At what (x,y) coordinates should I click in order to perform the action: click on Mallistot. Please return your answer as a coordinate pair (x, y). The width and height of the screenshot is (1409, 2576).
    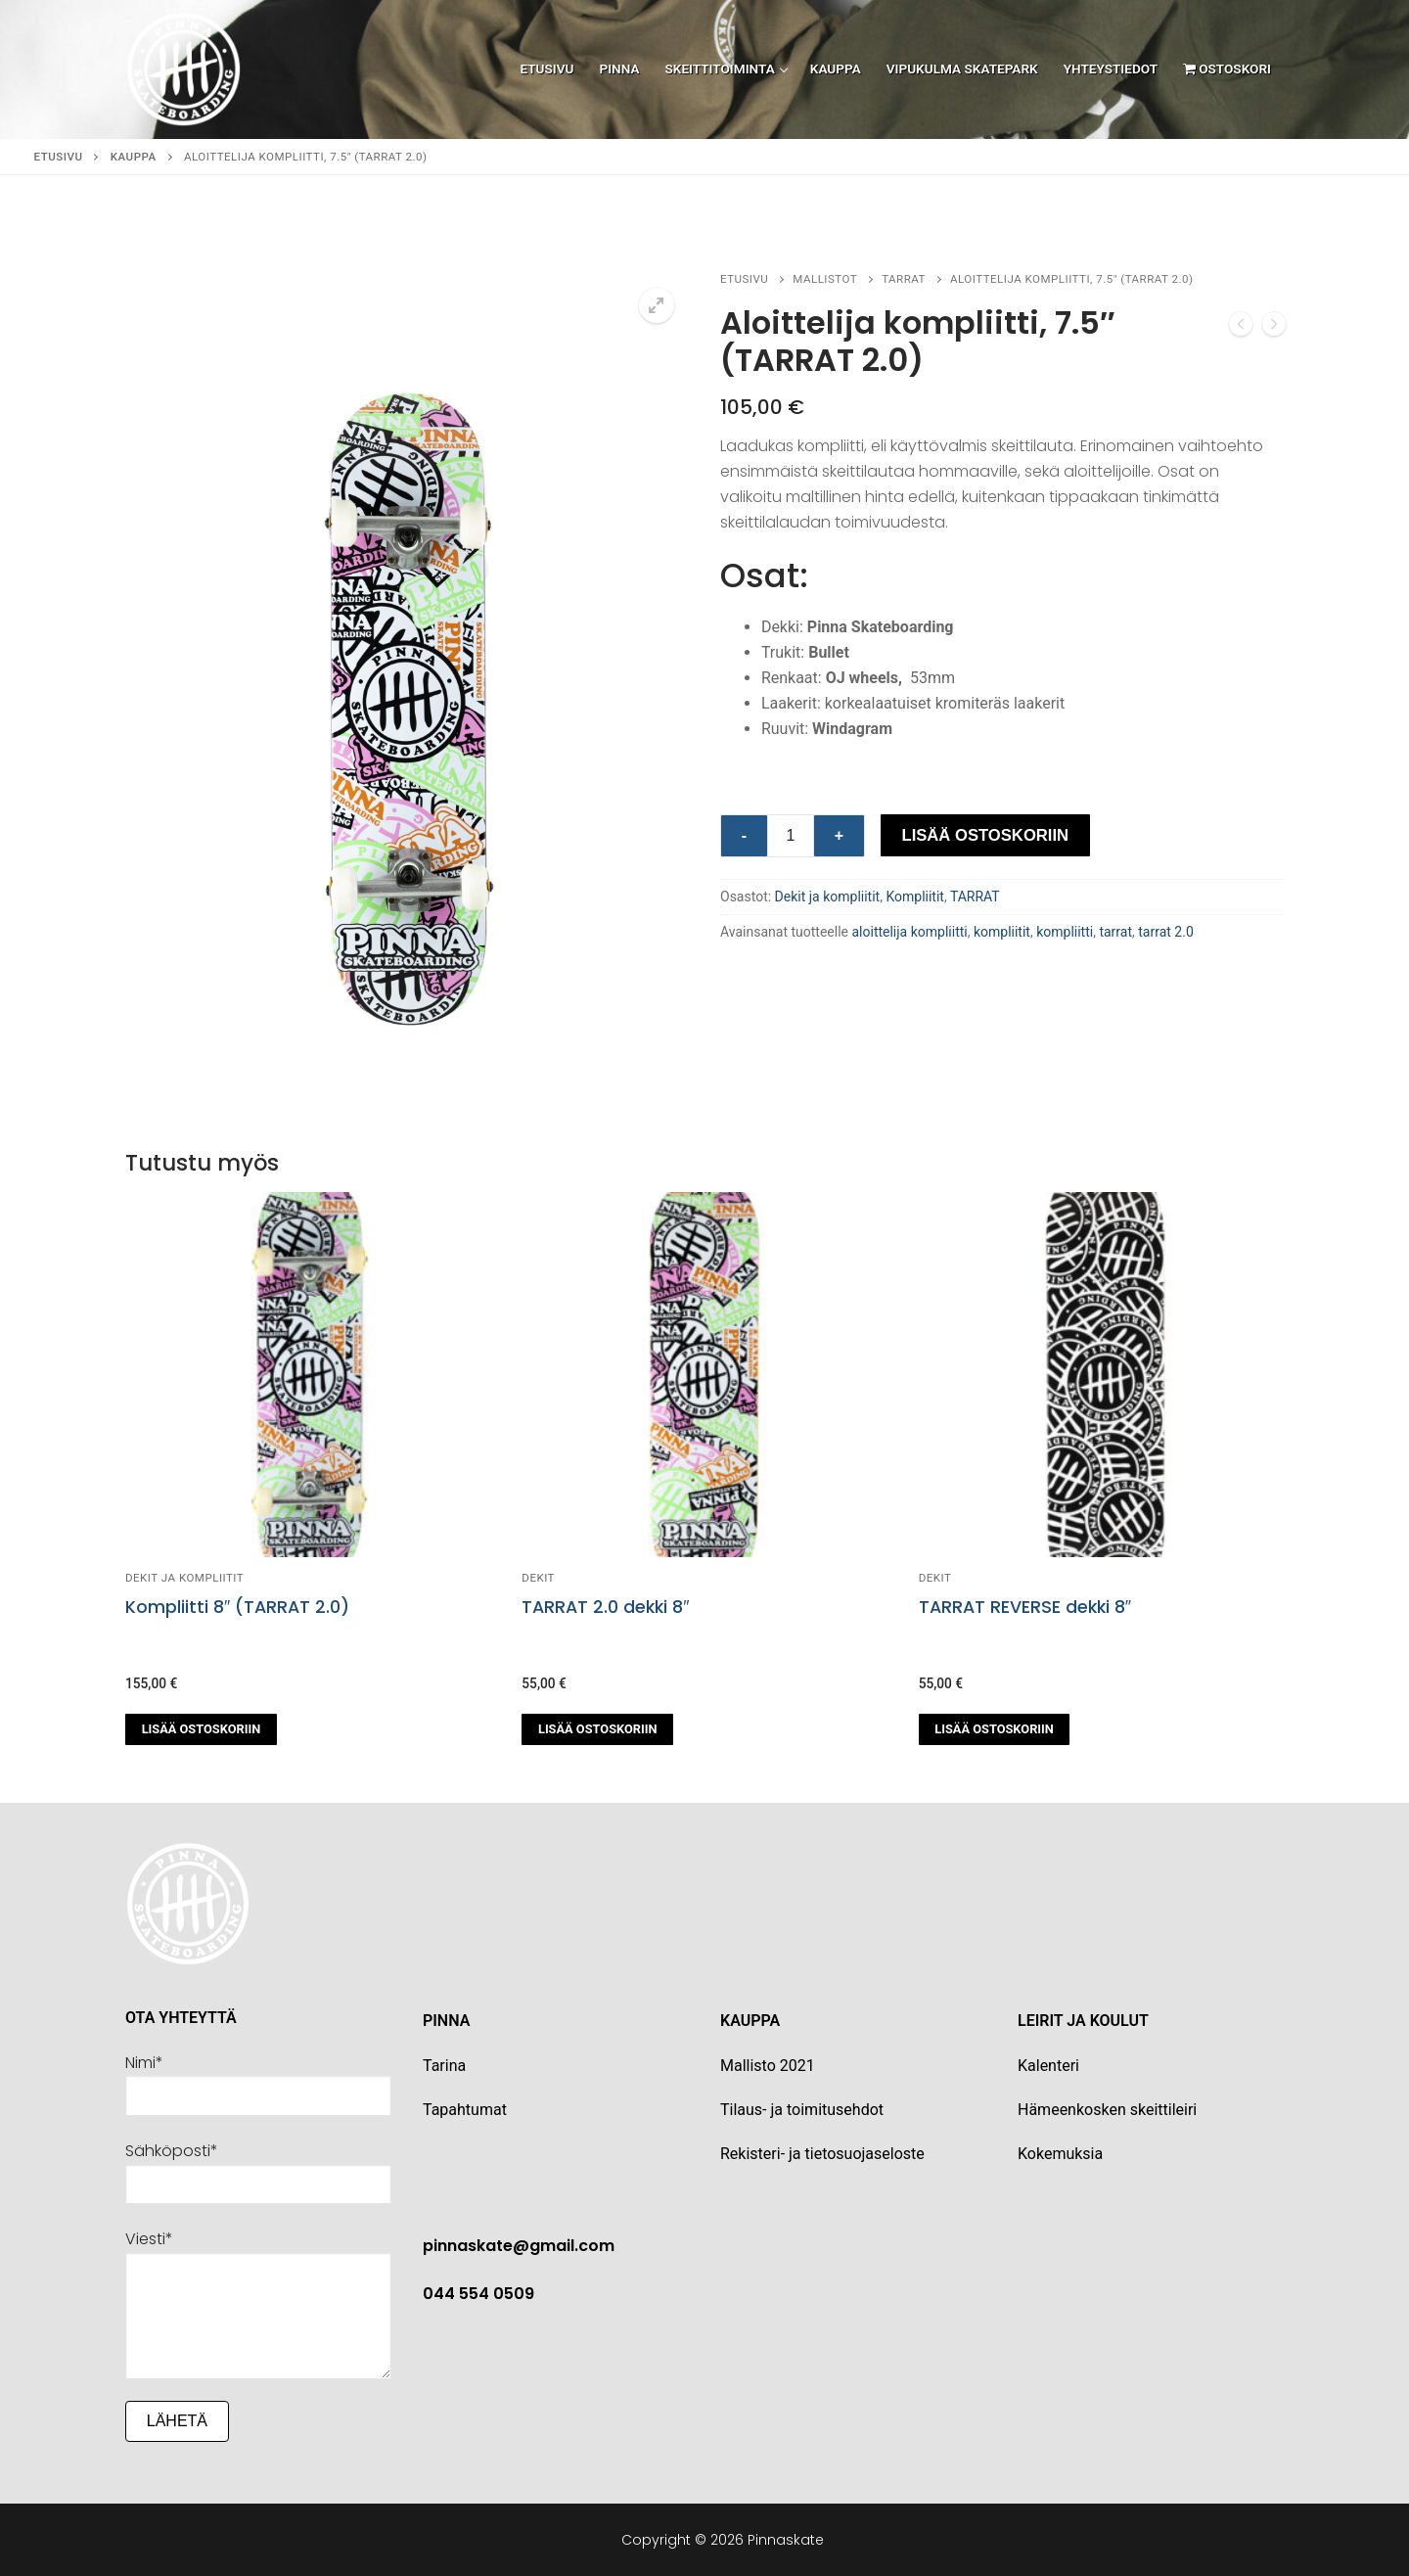
    Looking at the image, I should click on (825, 279).